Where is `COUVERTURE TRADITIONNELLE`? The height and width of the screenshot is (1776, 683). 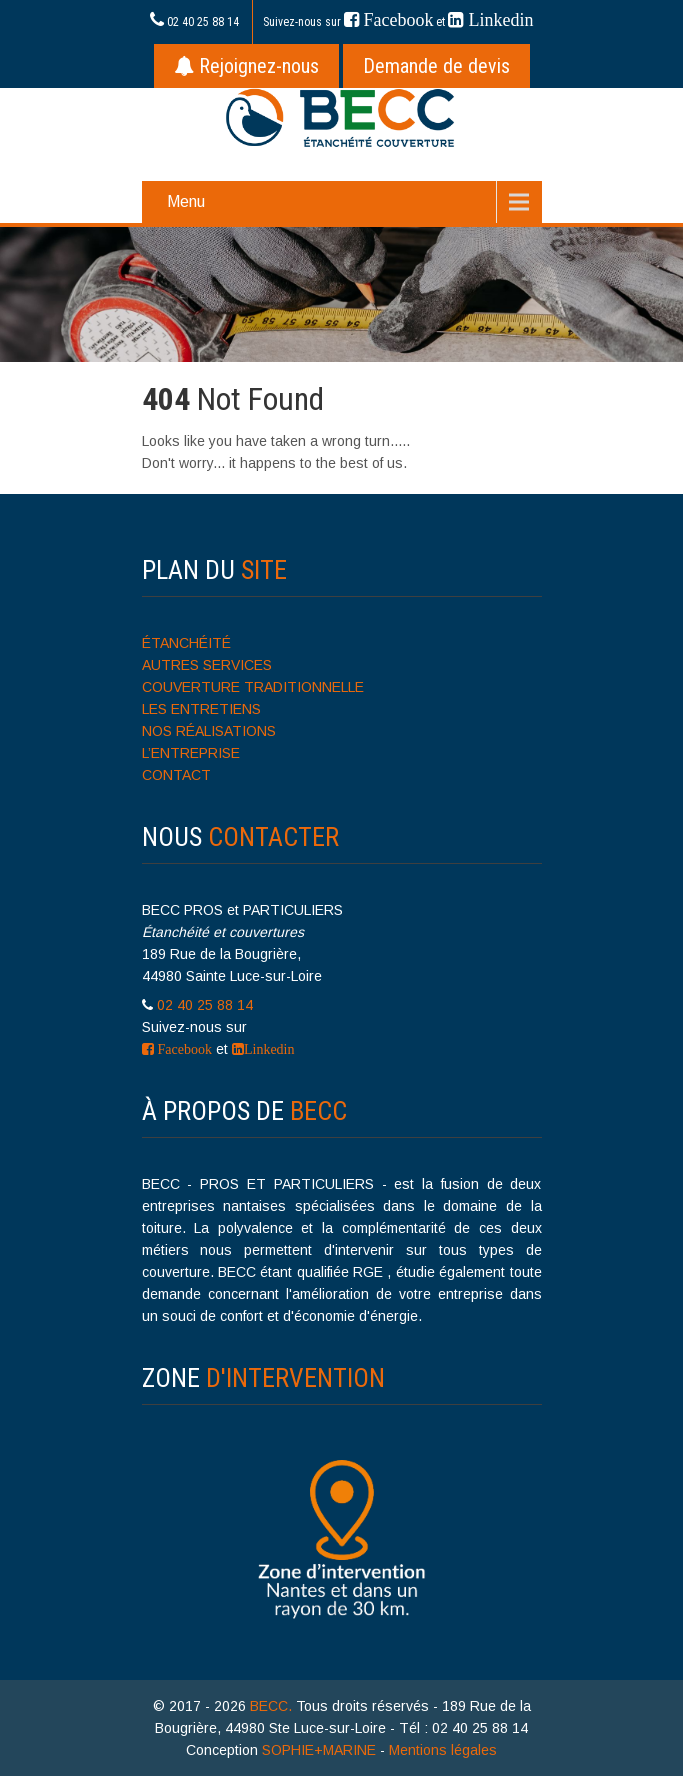
COUVERTURE TRADITIONNELLE is located at coordinates (253, 687).